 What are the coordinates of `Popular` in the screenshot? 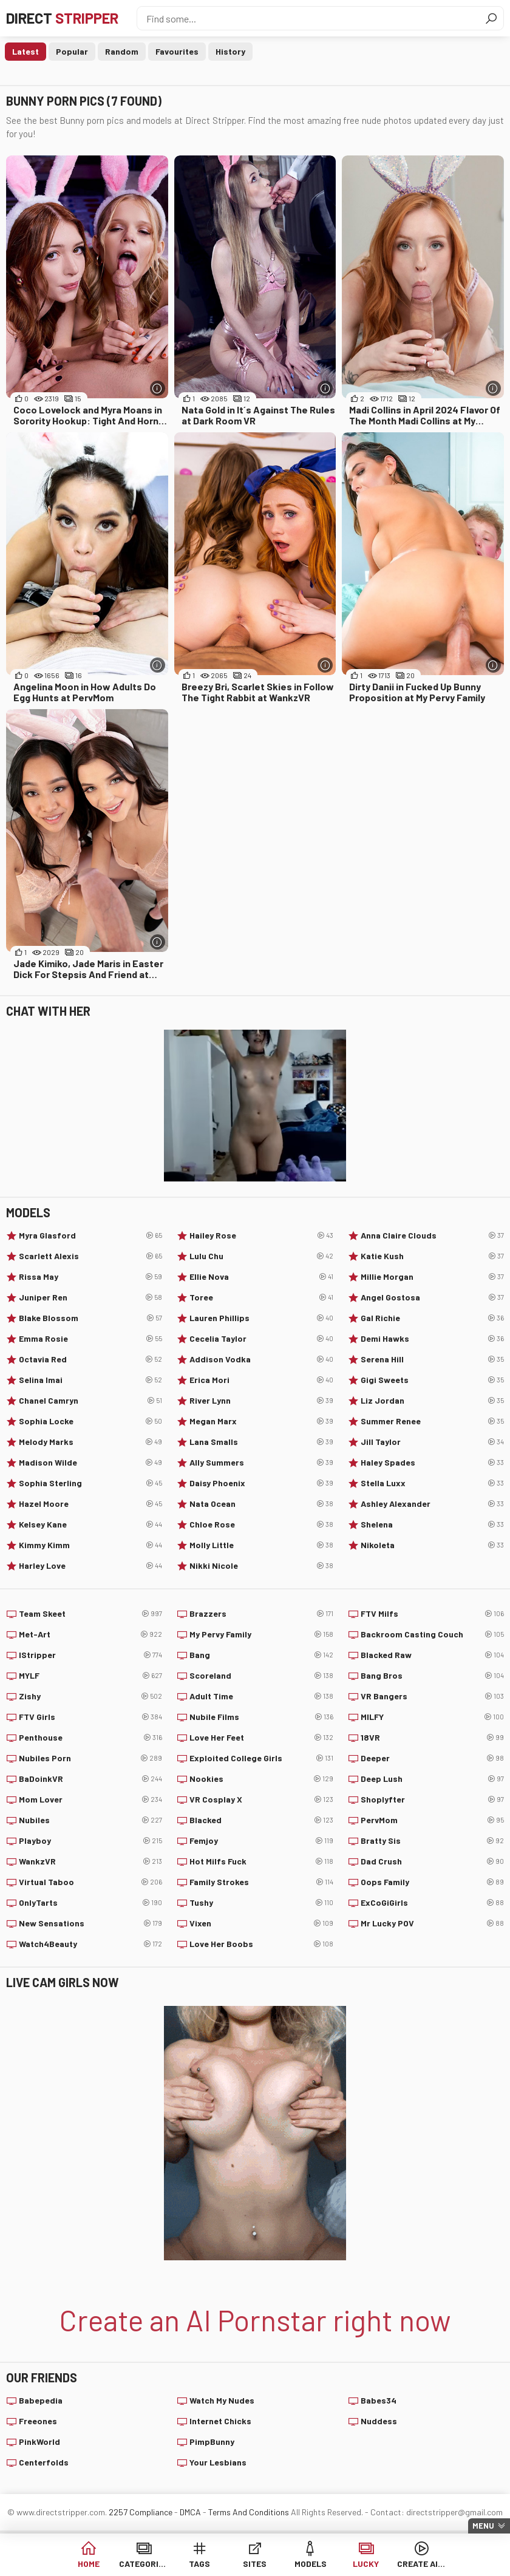 It's located at (72, 51).